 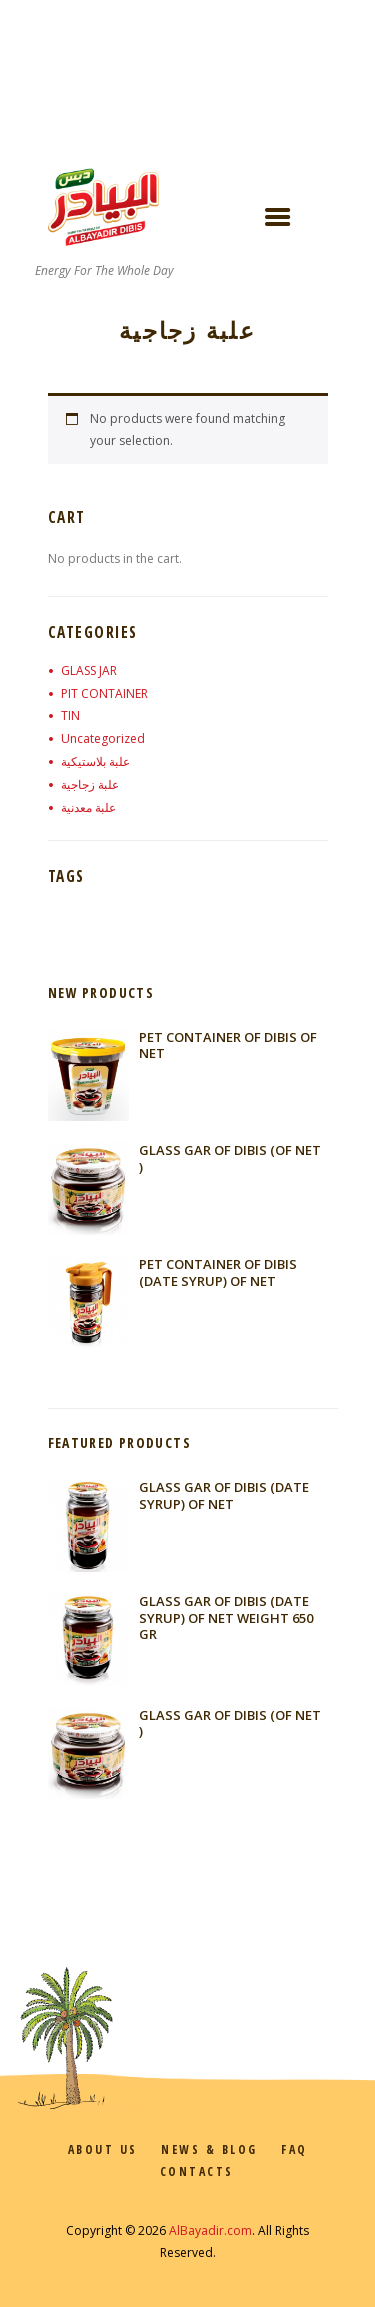 I want to click on Uncategorized, so click(x=103, y=738).